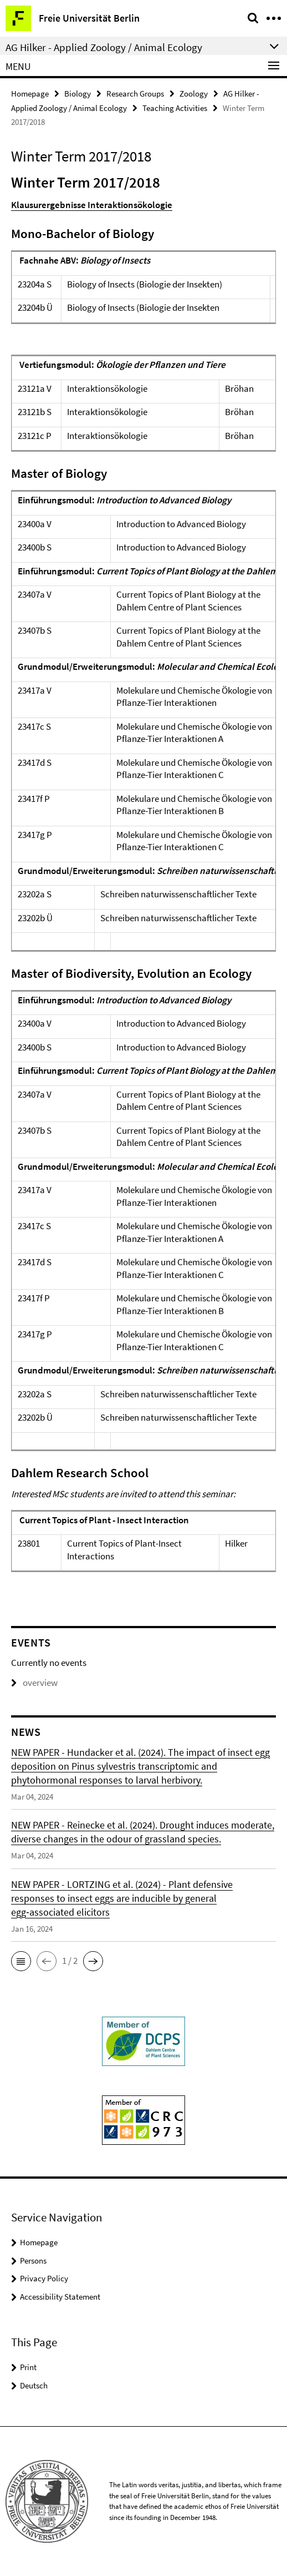 Image resolution: width=287 pixels, height=2576 pixels. What do you see at coordinates (44, 2278) in the screenshot?
I see `Privacy Policy` at bounding box center [44, 2278].